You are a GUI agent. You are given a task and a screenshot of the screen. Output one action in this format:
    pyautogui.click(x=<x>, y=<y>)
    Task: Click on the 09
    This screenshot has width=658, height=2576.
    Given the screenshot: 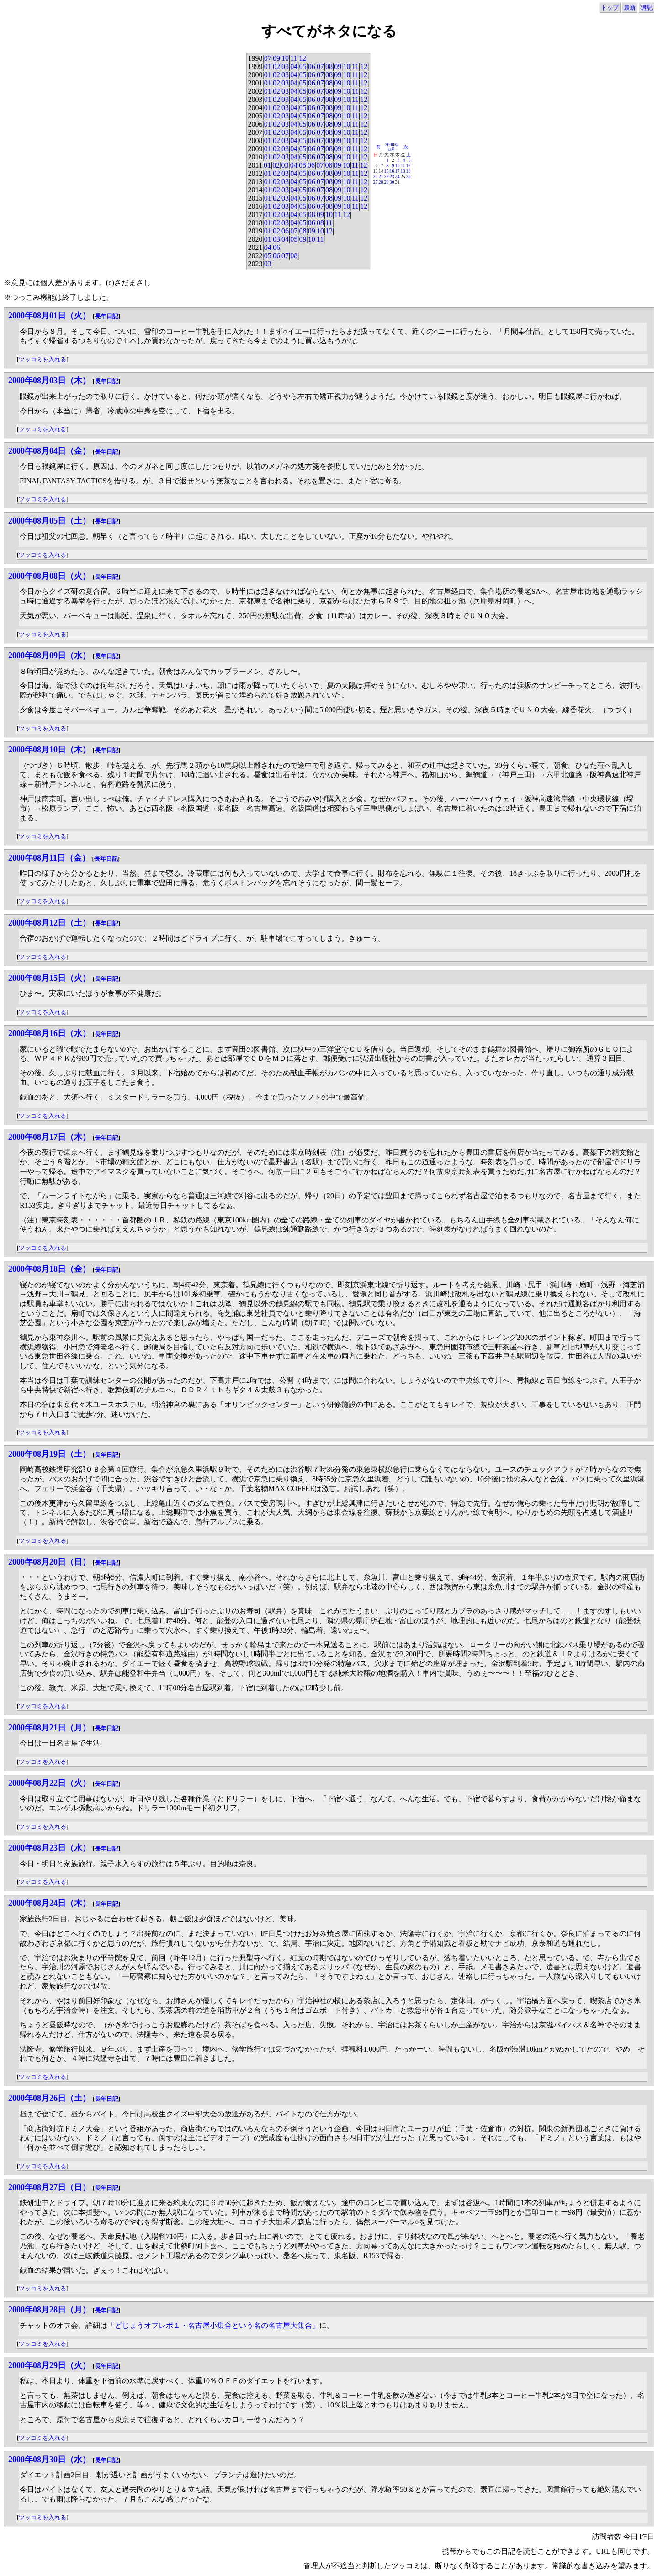 What is the action you would take?
    pyautogui.click(x=276, y=58)
    